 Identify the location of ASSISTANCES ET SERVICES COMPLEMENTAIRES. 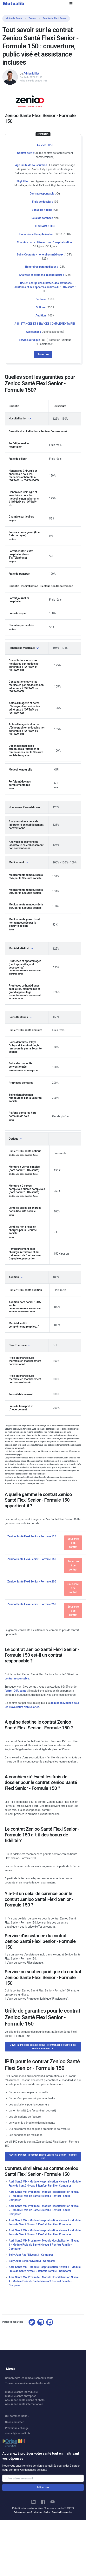
(45, 323).